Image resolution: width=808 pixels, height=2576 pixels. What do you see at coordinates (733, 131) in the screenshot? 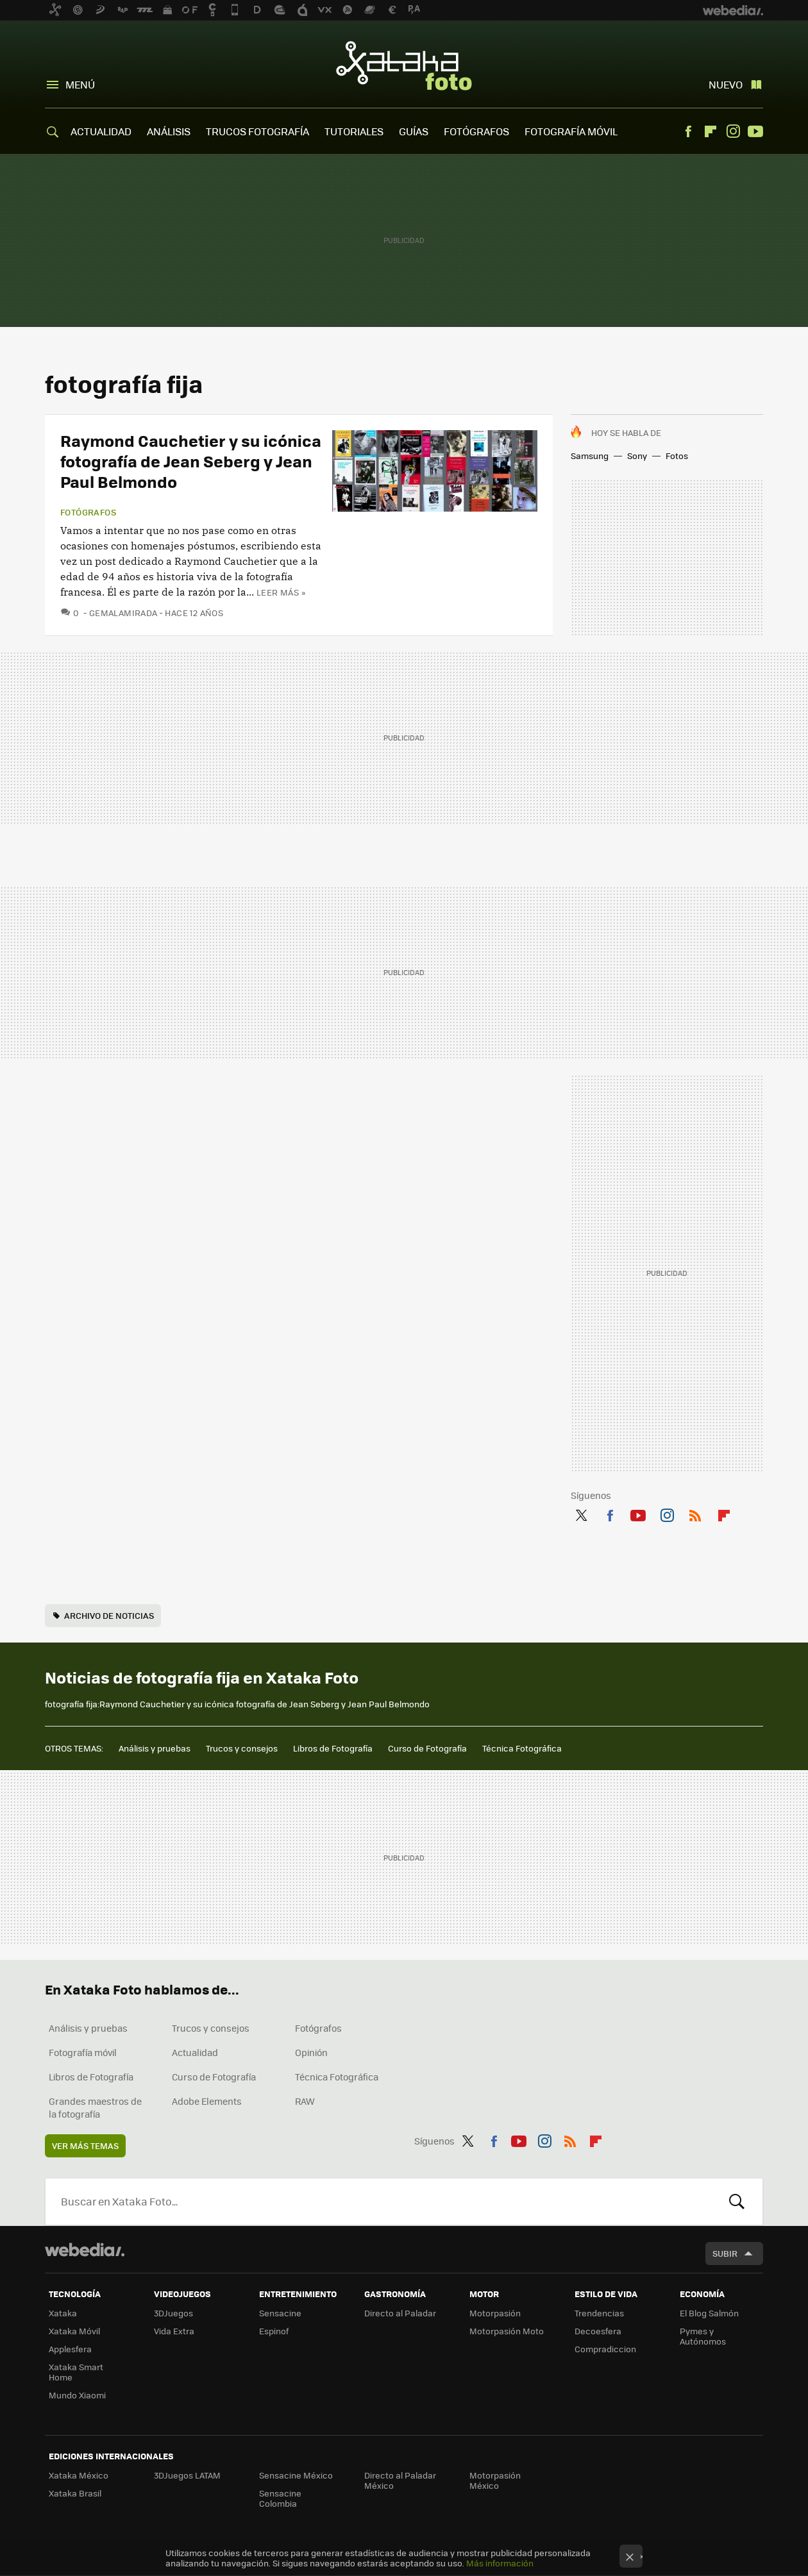
I see `Instagram` at bounding box center [733, 131].